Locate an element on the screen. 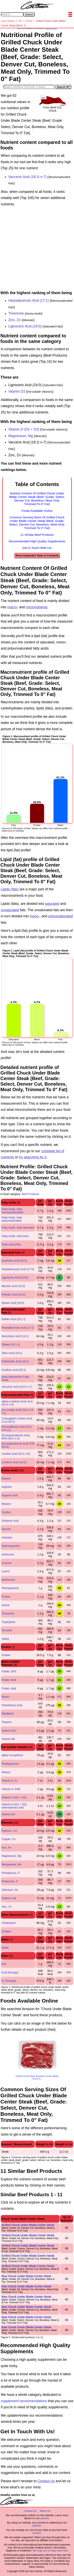  Contact Us is located at coordinates (46, 2481).